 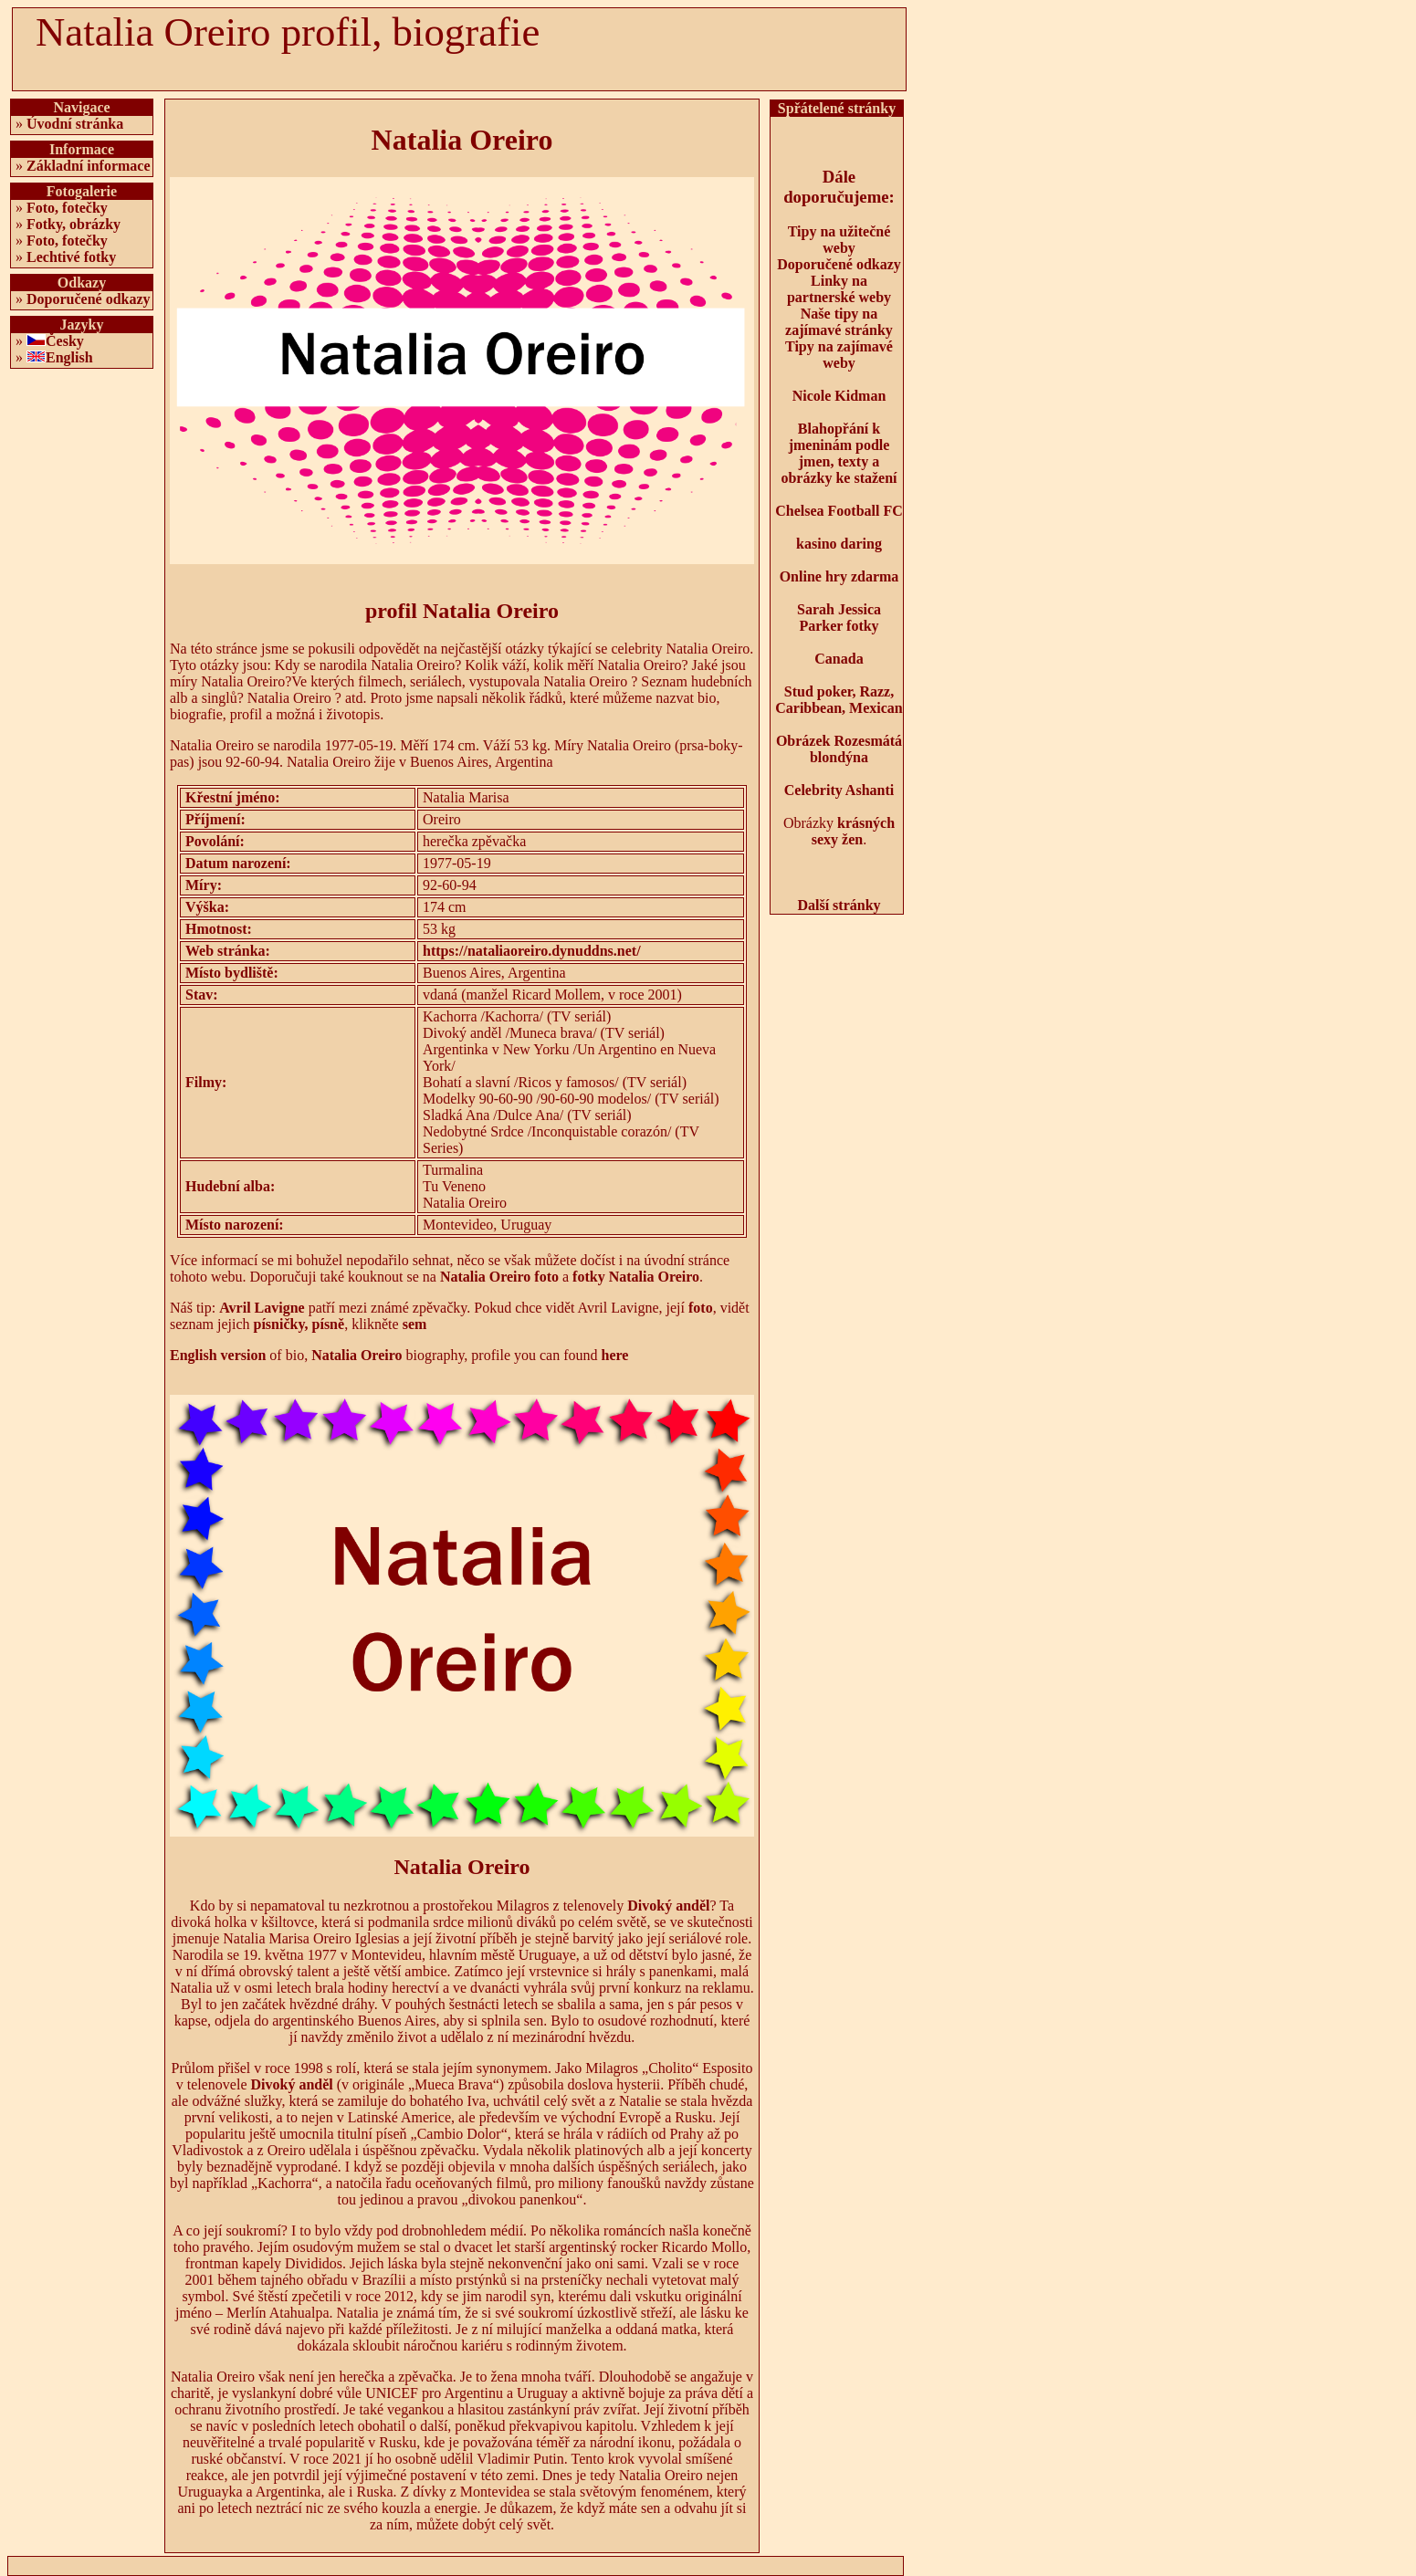 What do you see at coordinates (532, 950) in the screenshot?
I see `https://nataliaoreiro.dynuddns.net/` at bounding box center [532, 950].